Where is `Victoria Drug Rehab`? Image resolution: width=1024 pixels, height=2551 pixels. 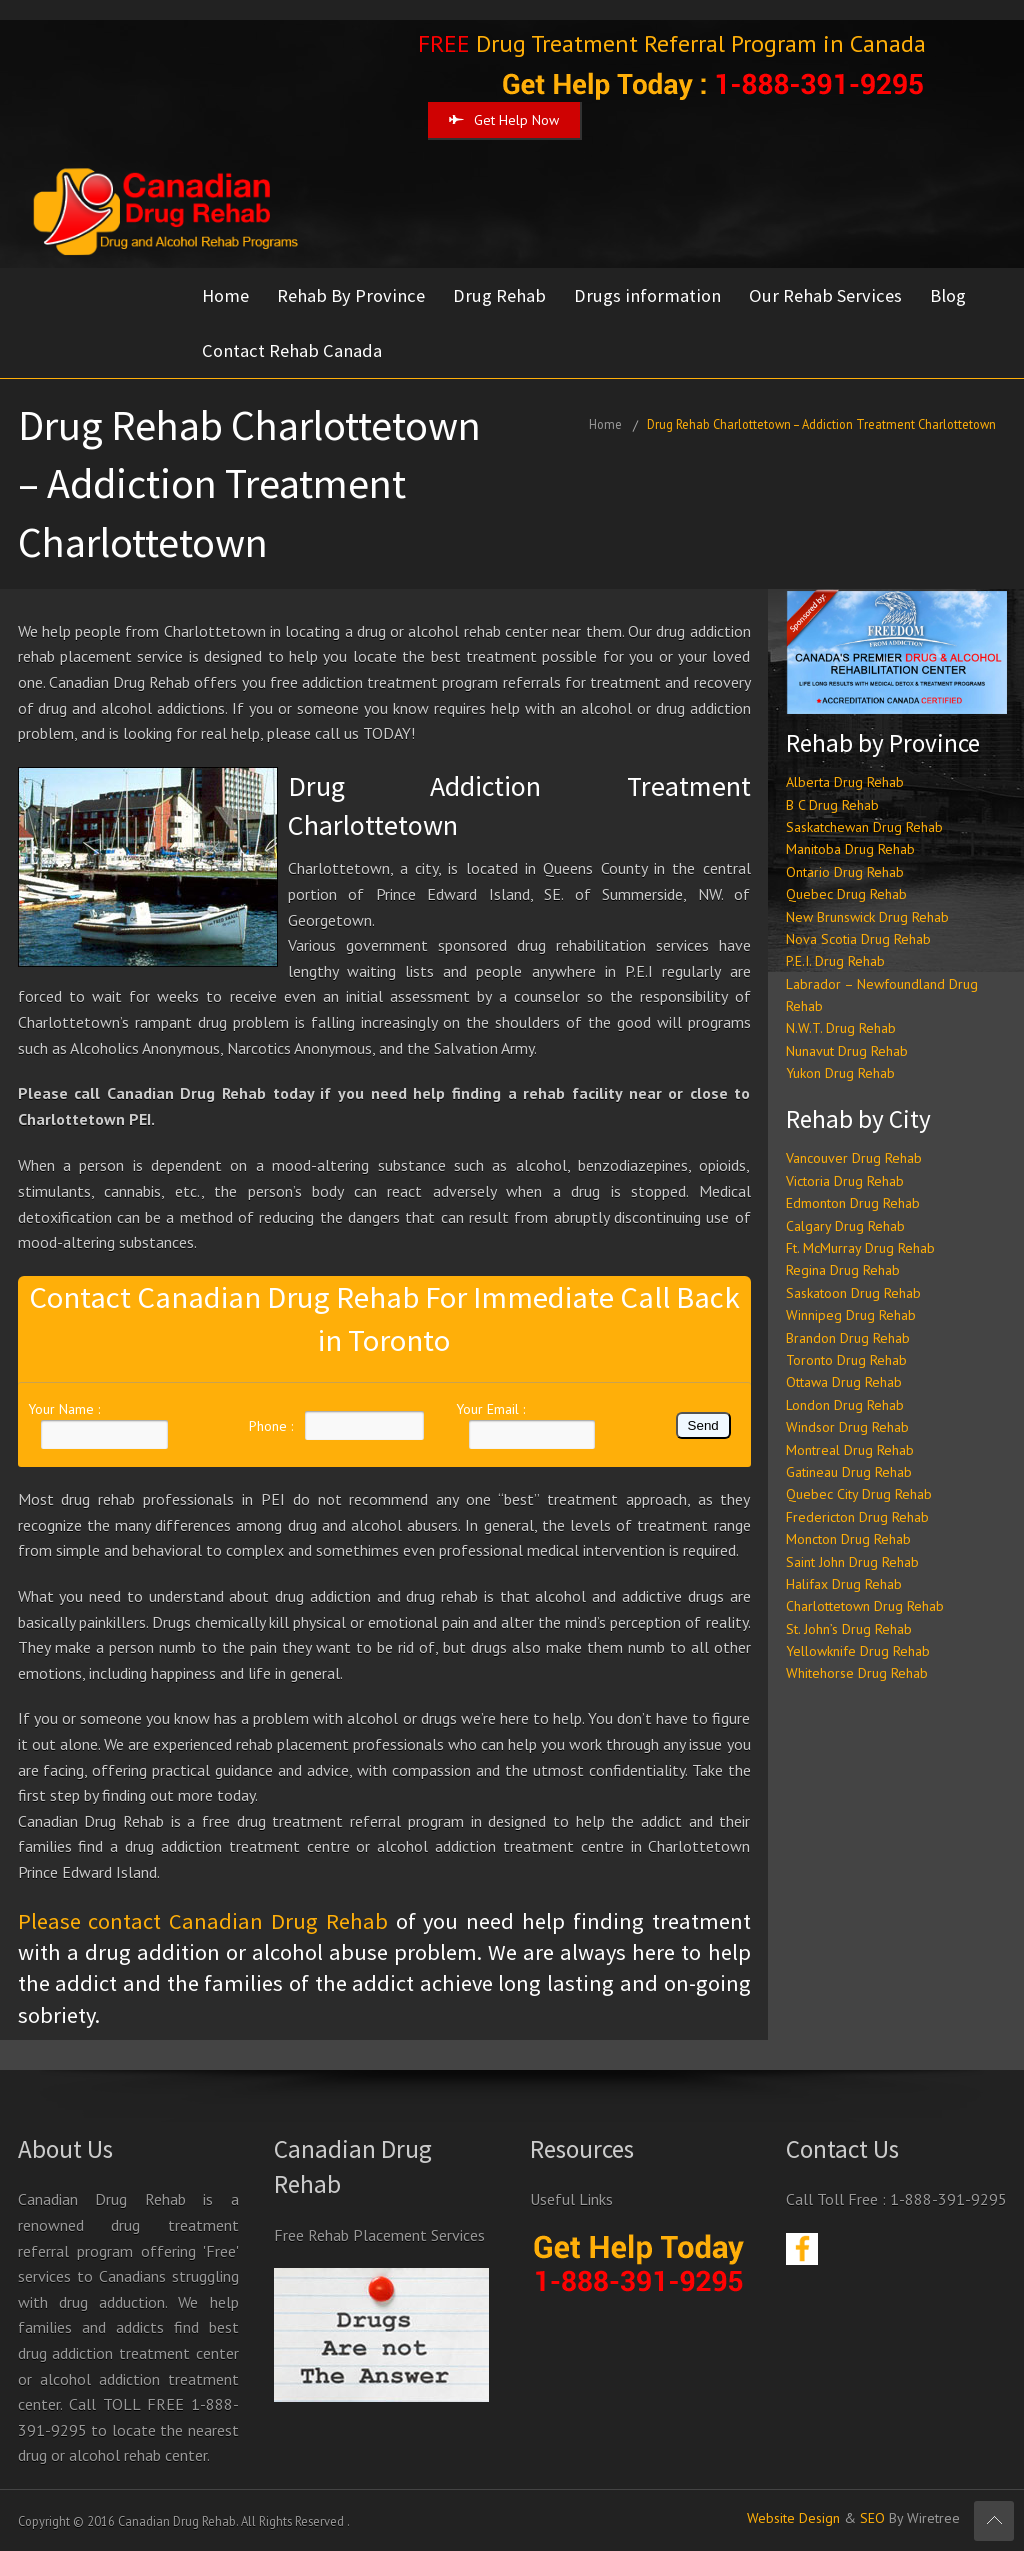 Victoria Drug Rehab is located at coordinates (845, 1181).